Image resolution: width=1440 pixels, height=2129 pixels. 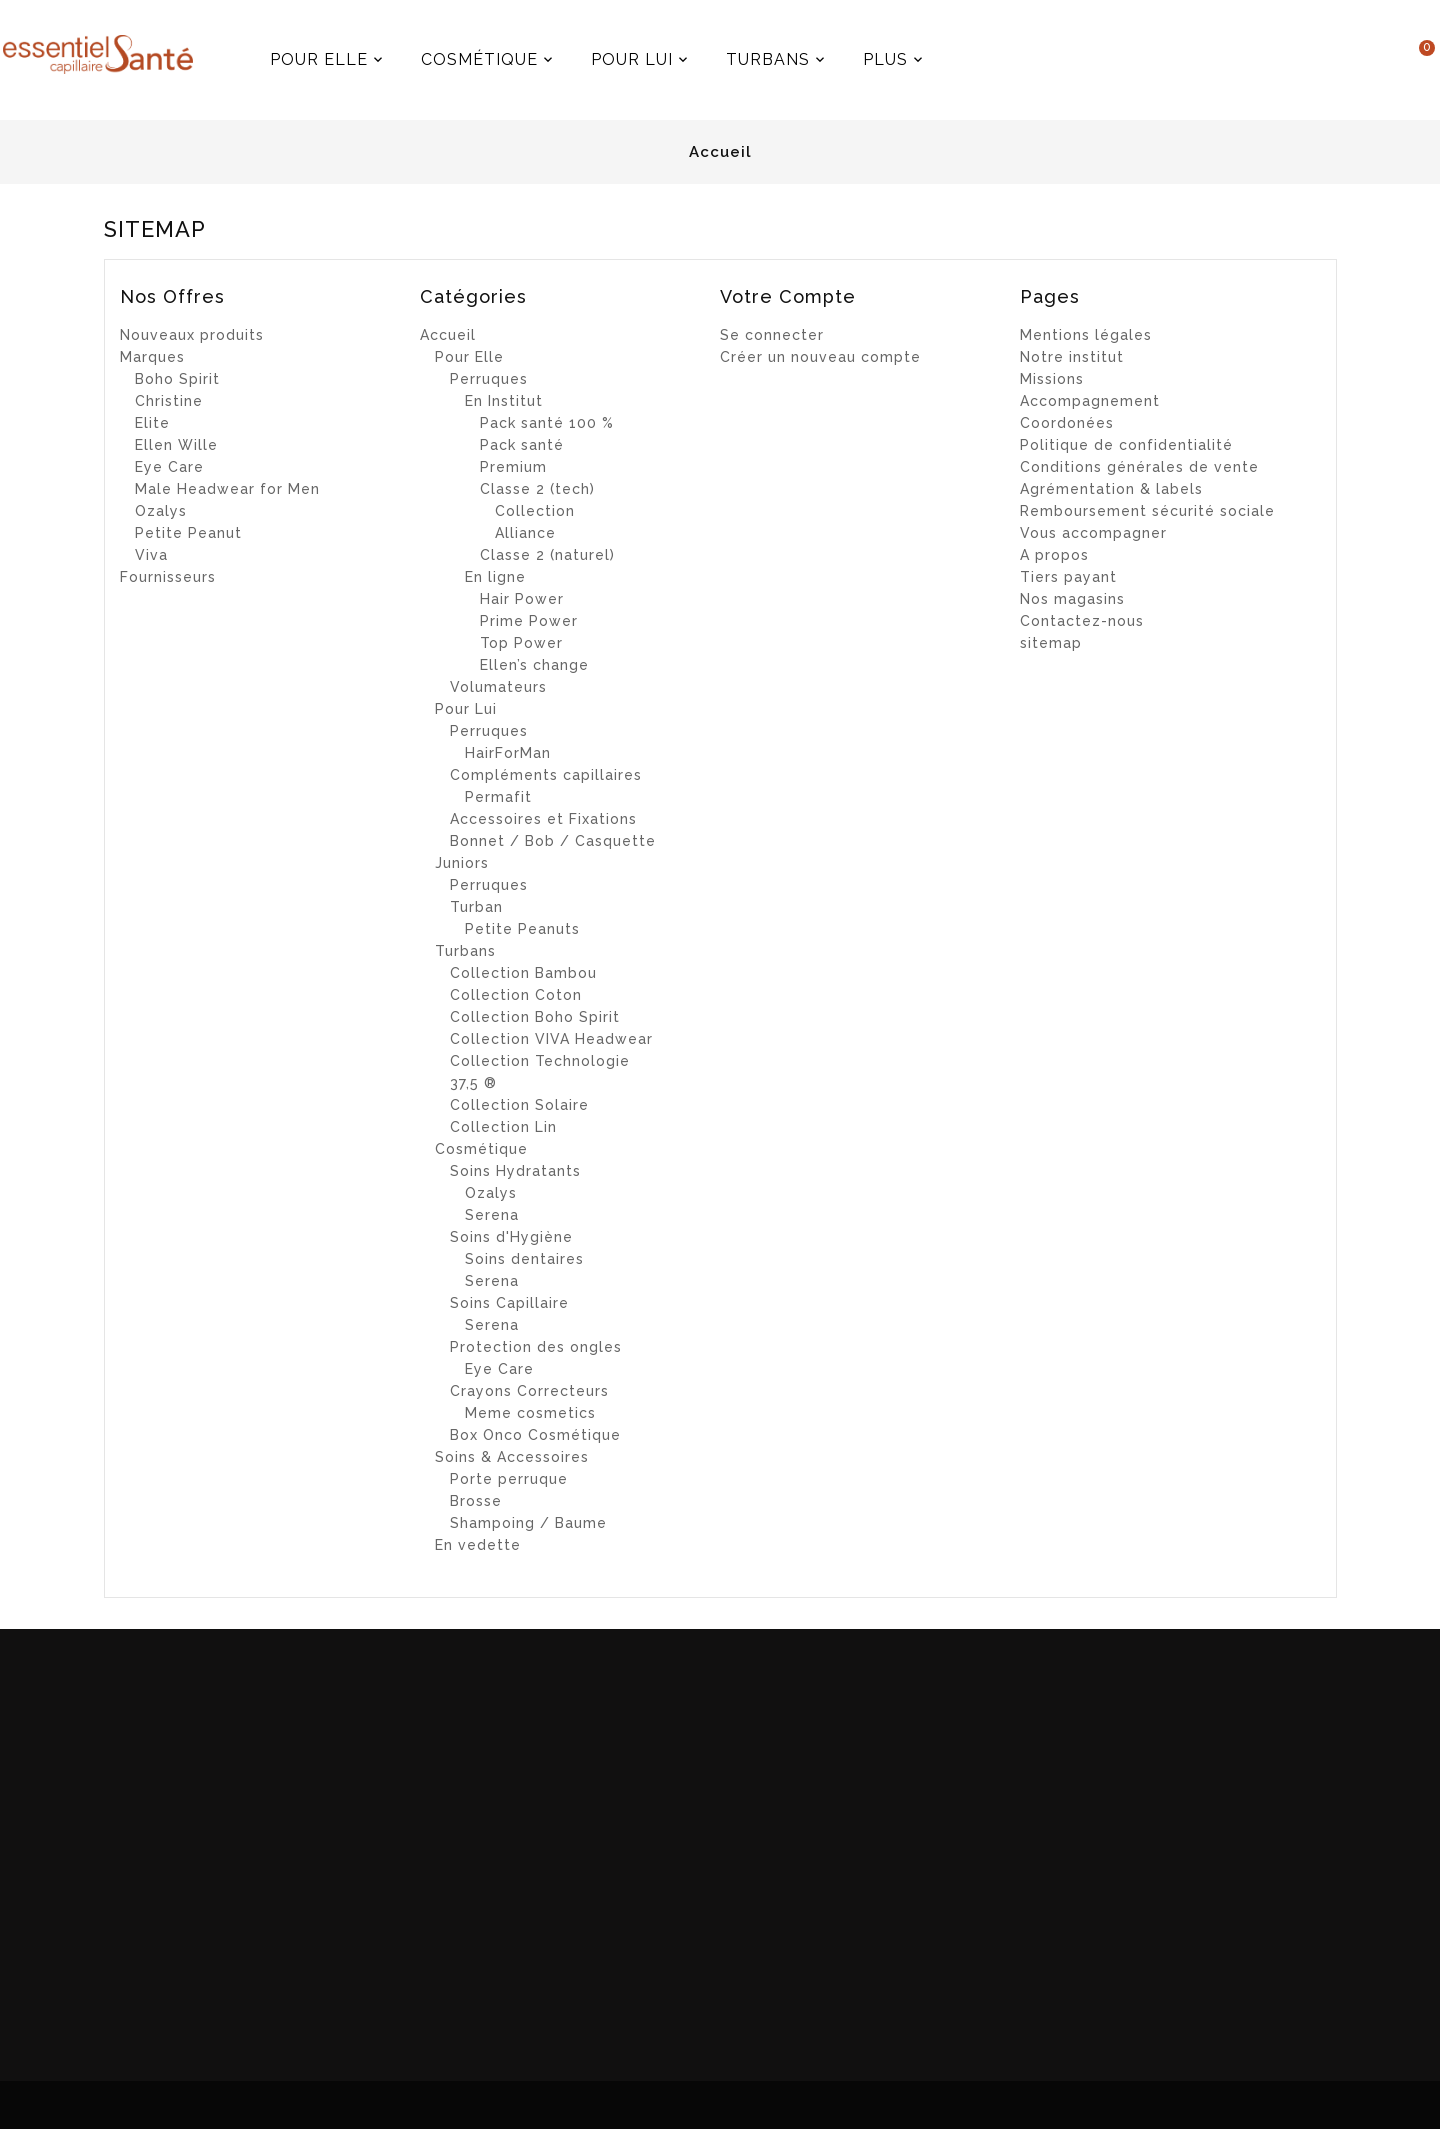 What do you see at coordinates (551, 1039) in the screenshot?
I see `Collection VIVA Headwear` at bounding box center [551, 1039].